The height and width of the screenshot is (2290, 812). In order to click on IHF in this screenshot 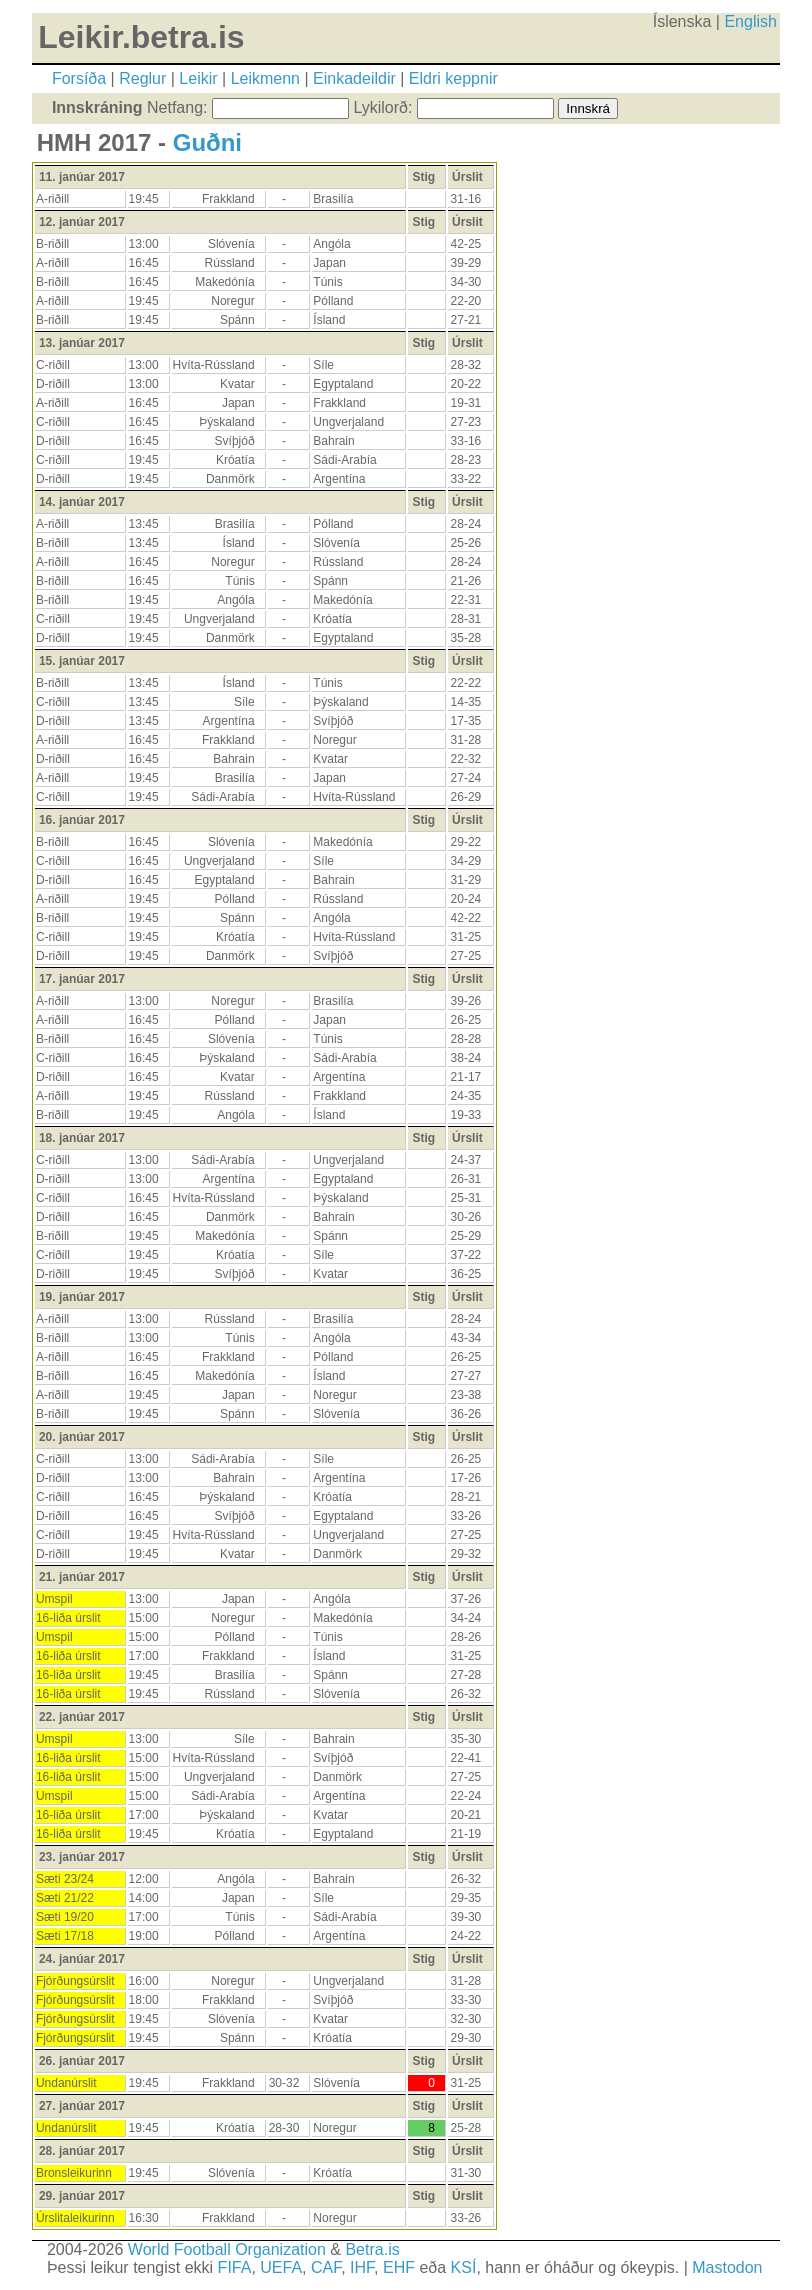, I will do `click(362, 2267)`.